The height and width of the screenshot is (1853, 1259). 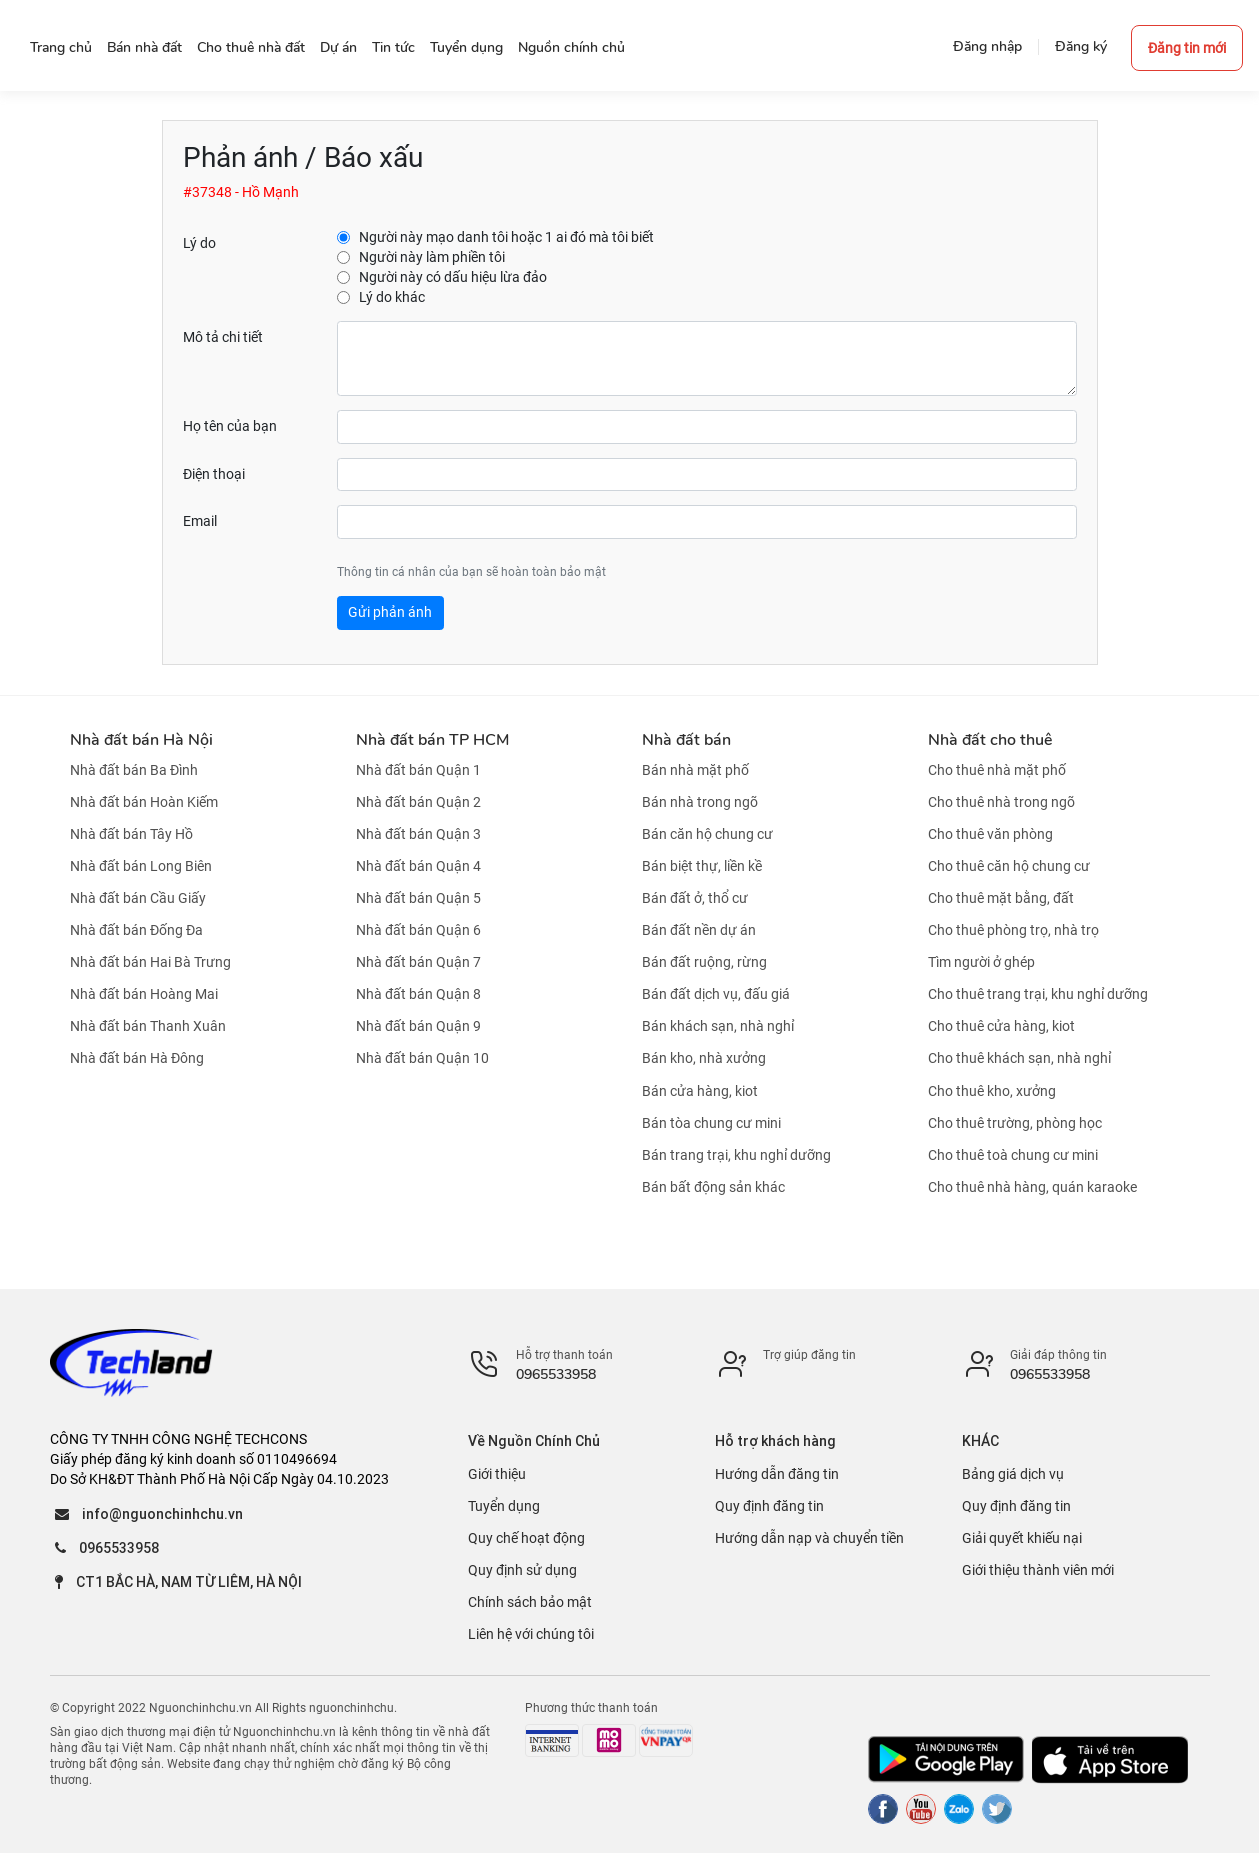 I want to click on Lý do, so click(x=199, y=243).